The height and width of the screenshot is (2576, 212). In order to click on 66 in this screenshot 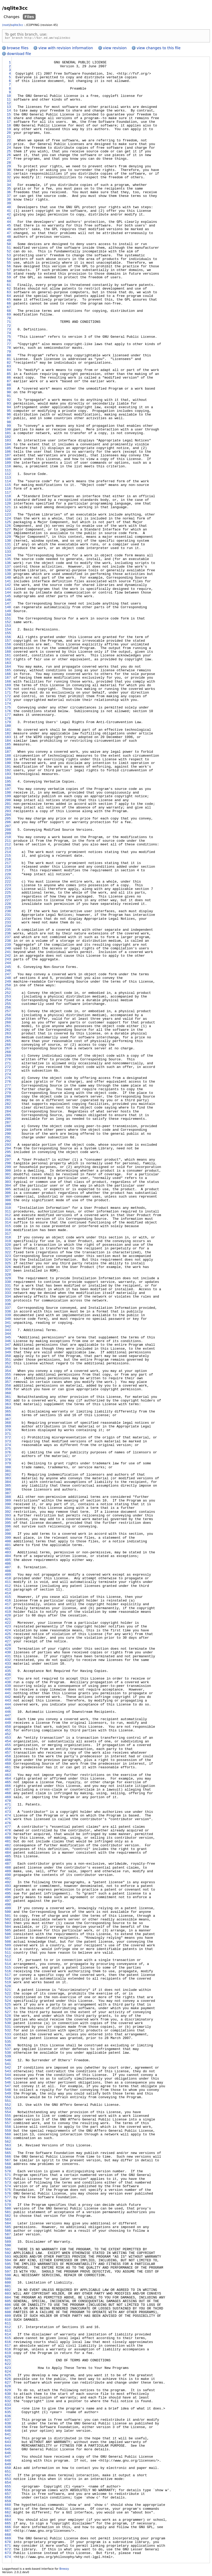, I will do `click(9, 304)`.